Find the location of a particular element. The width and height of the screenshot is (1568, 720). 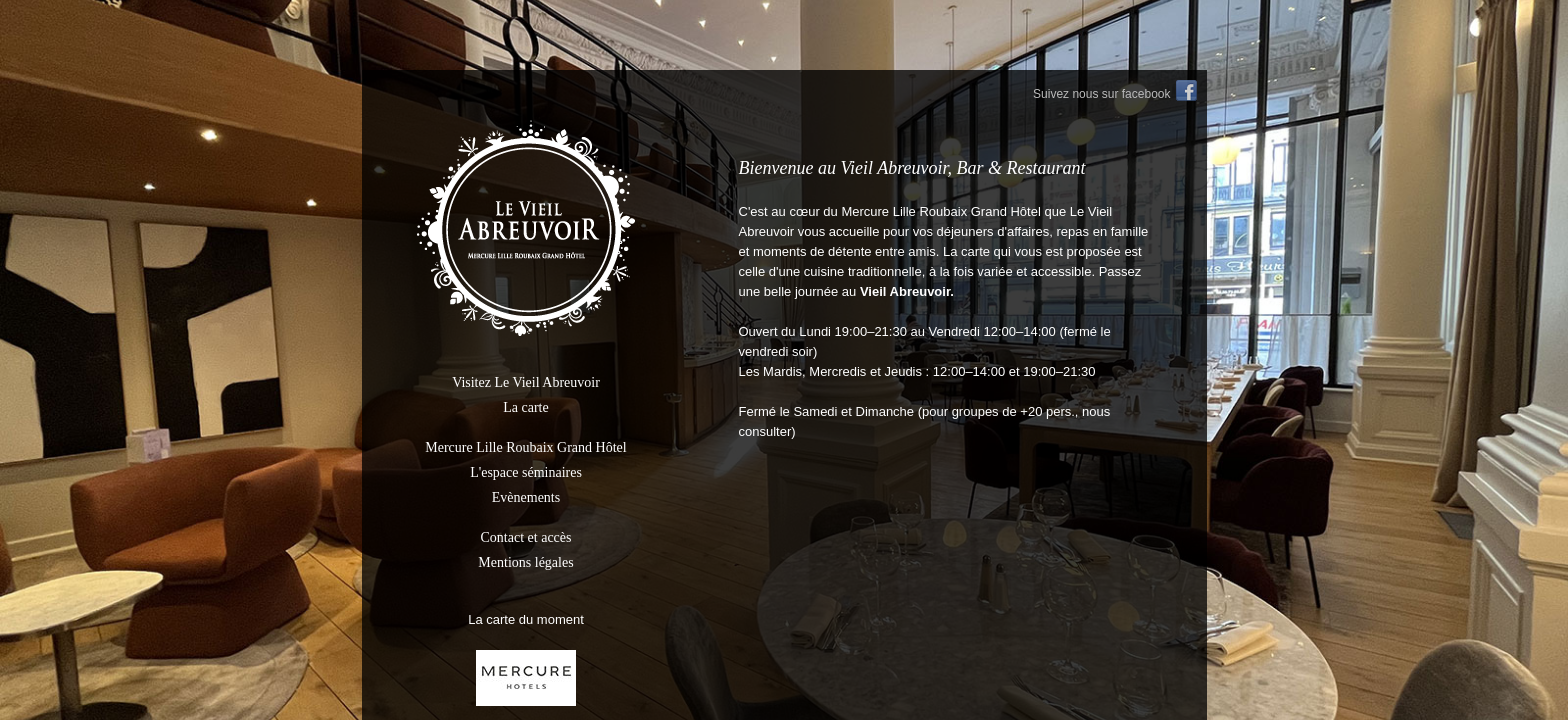

La carte is located at coordinates (525, 407).